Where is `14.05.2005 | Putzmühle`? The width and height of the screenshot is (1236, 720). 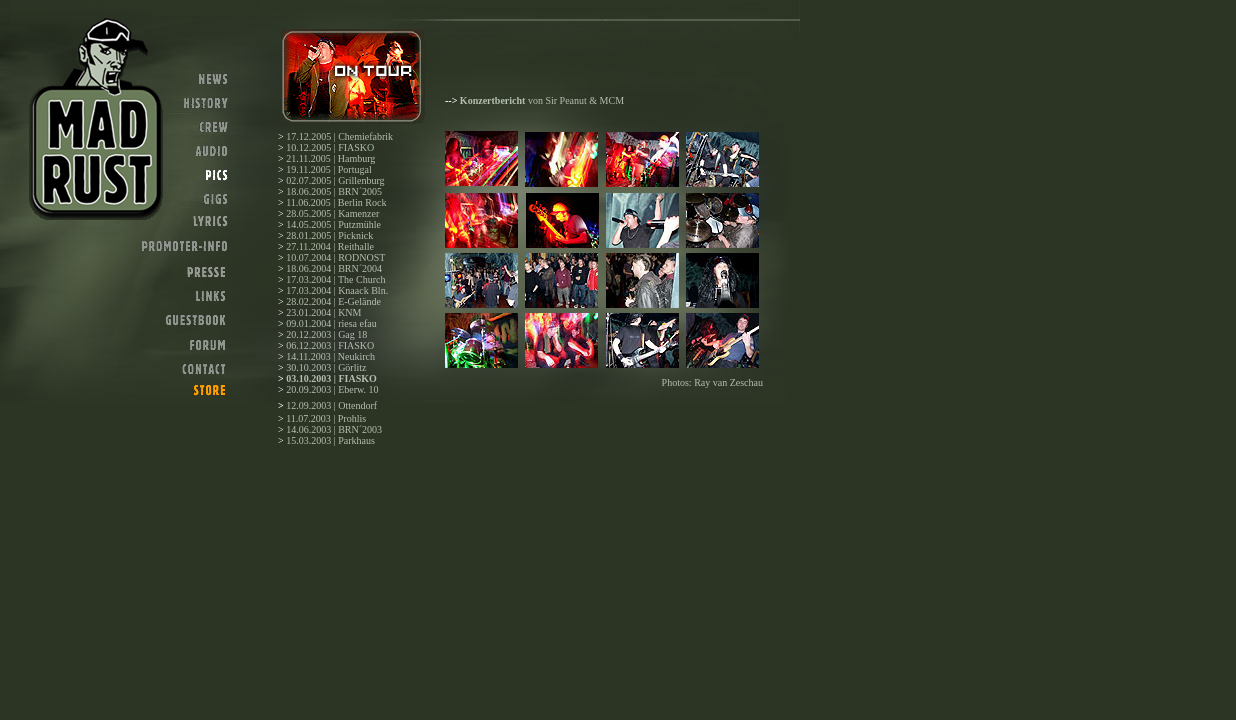
14.05.2005 | Putzmühle is located at coordinates (333, 224).